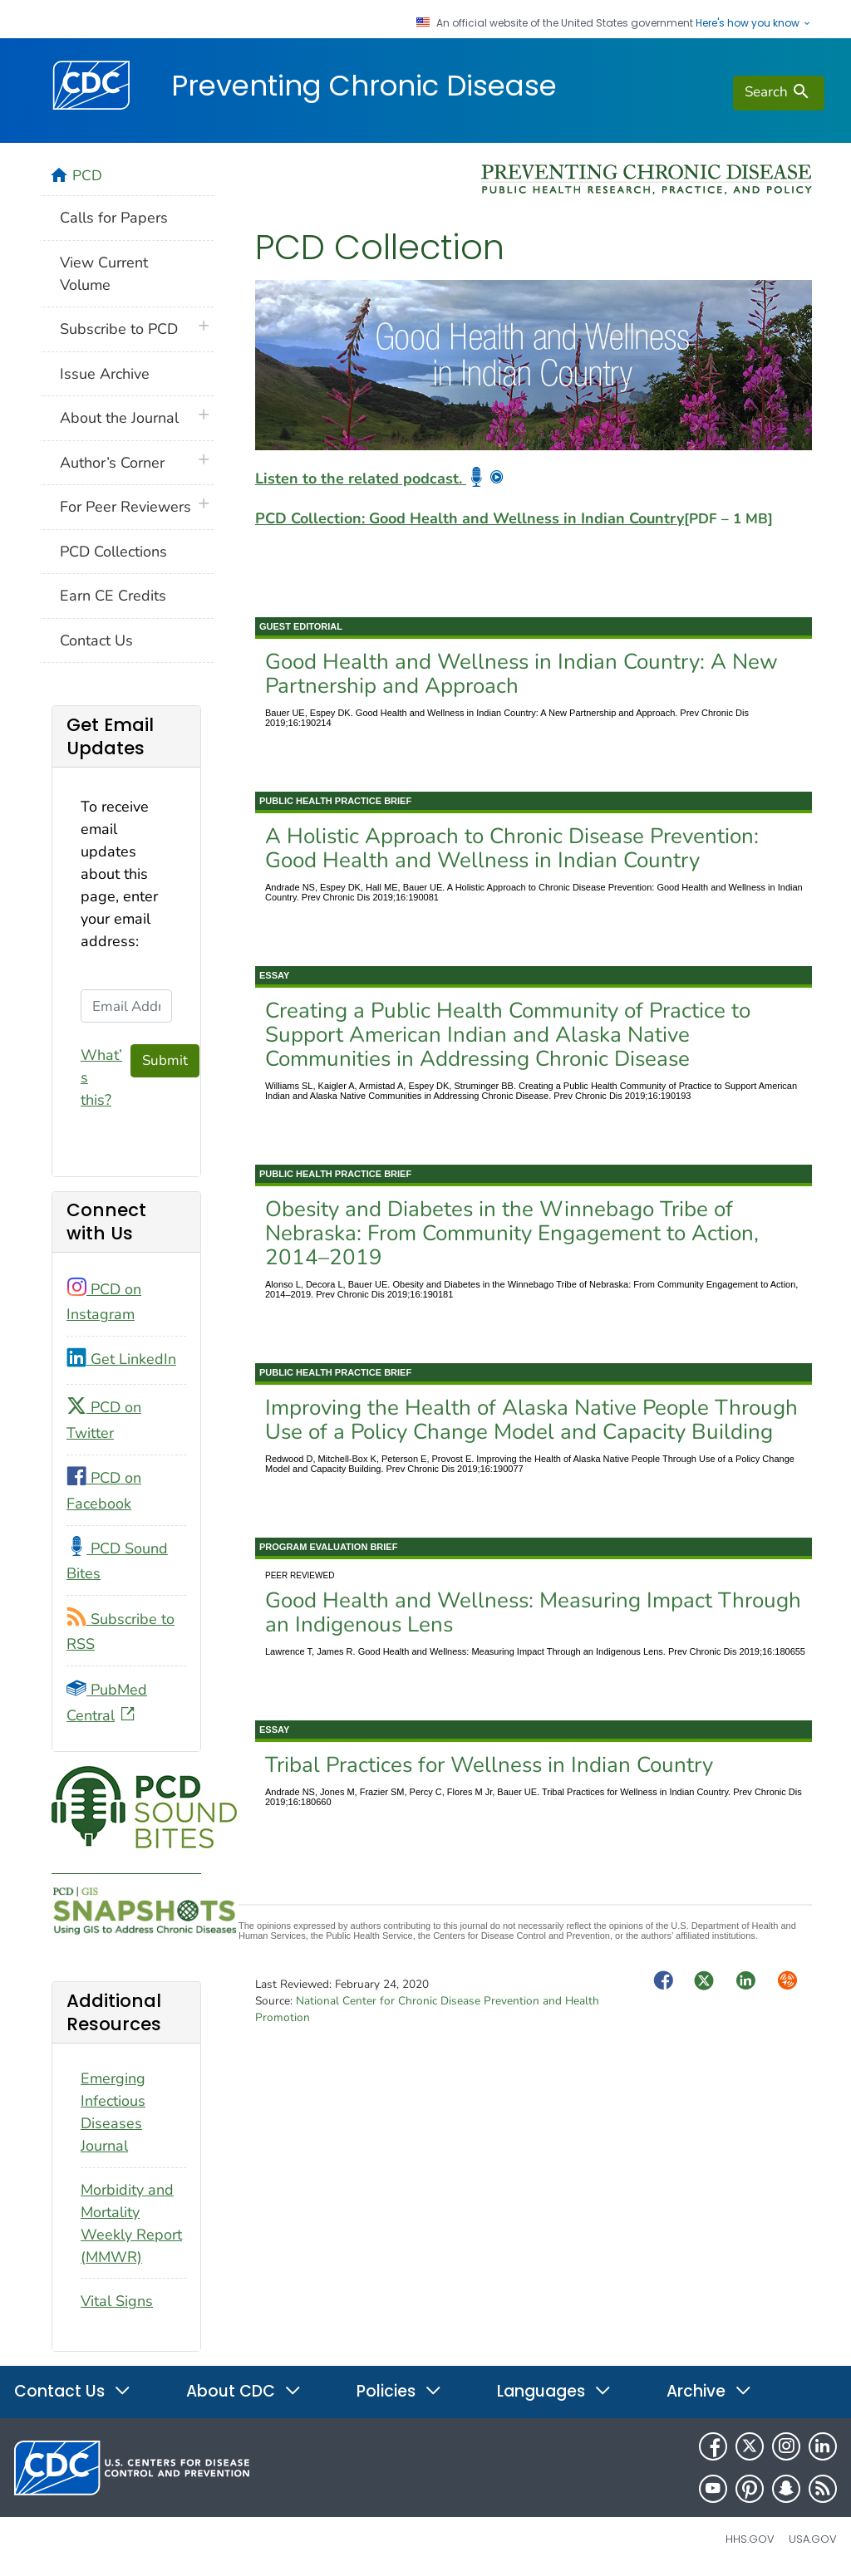  I want to click on HHS.gov, so click(750, 2539).